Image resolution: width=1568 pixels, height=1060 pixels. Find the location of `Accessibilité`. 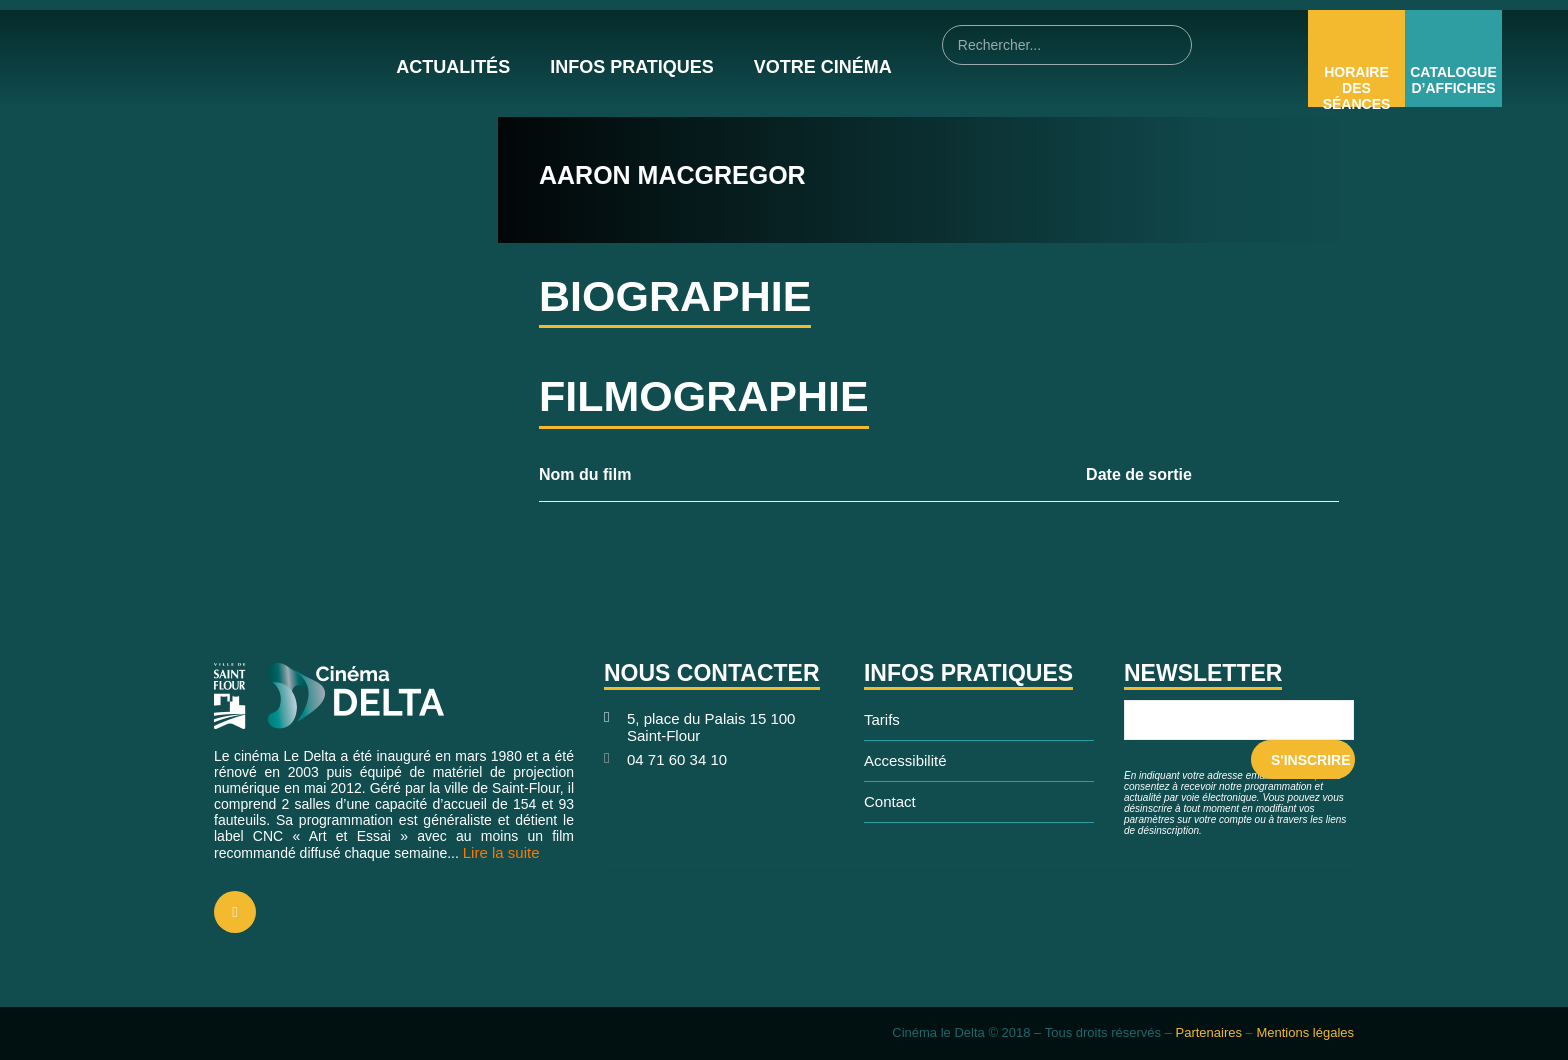

Accessibilité is located at coordinates (905, 760).